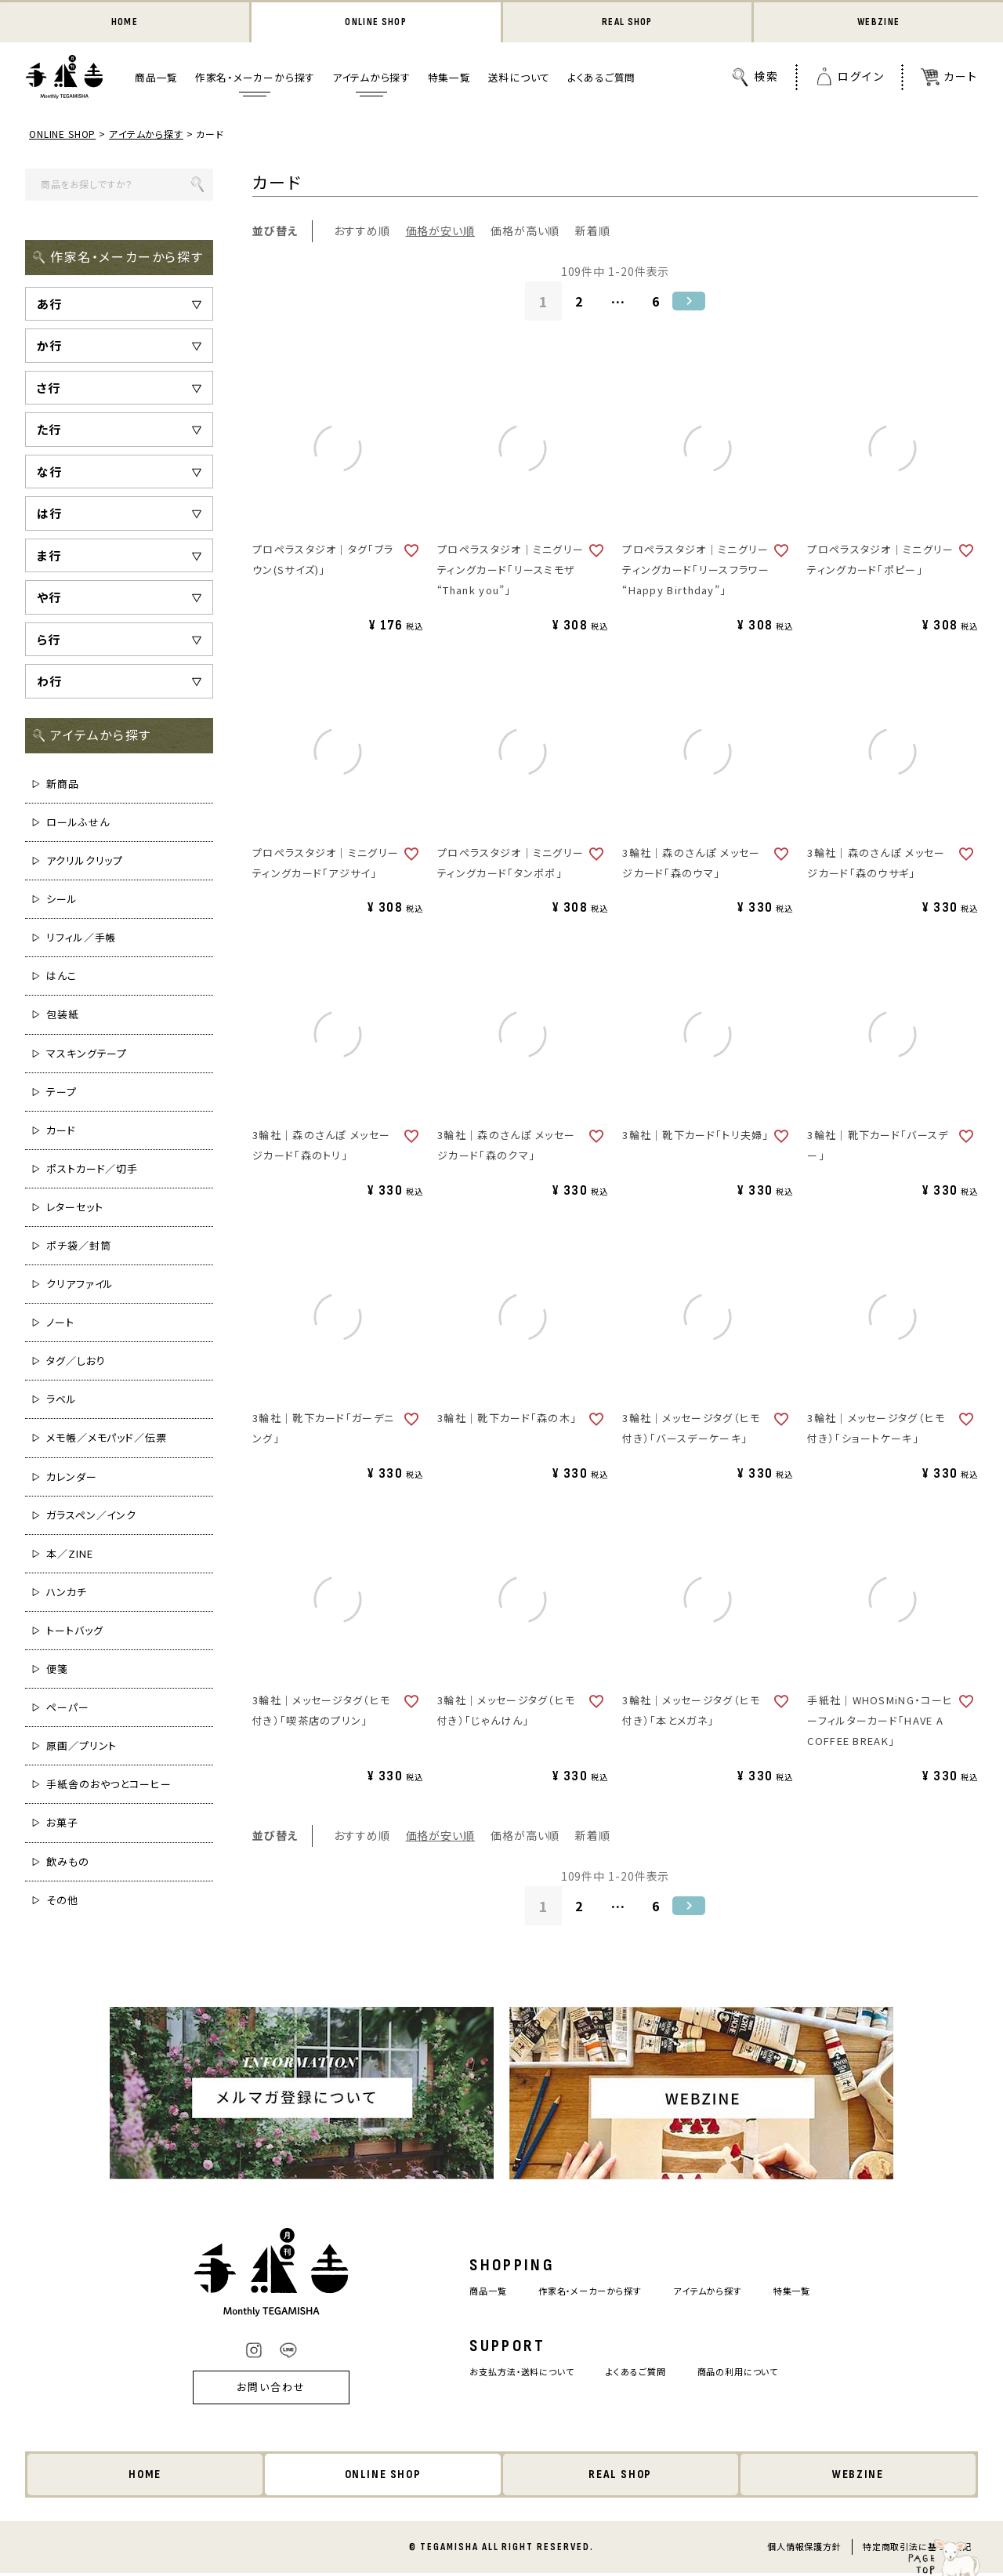  What do you see at coordinates (81, 939) in the screenshot?
I see `リフィル／手帳` at bounding box center [81, 939].